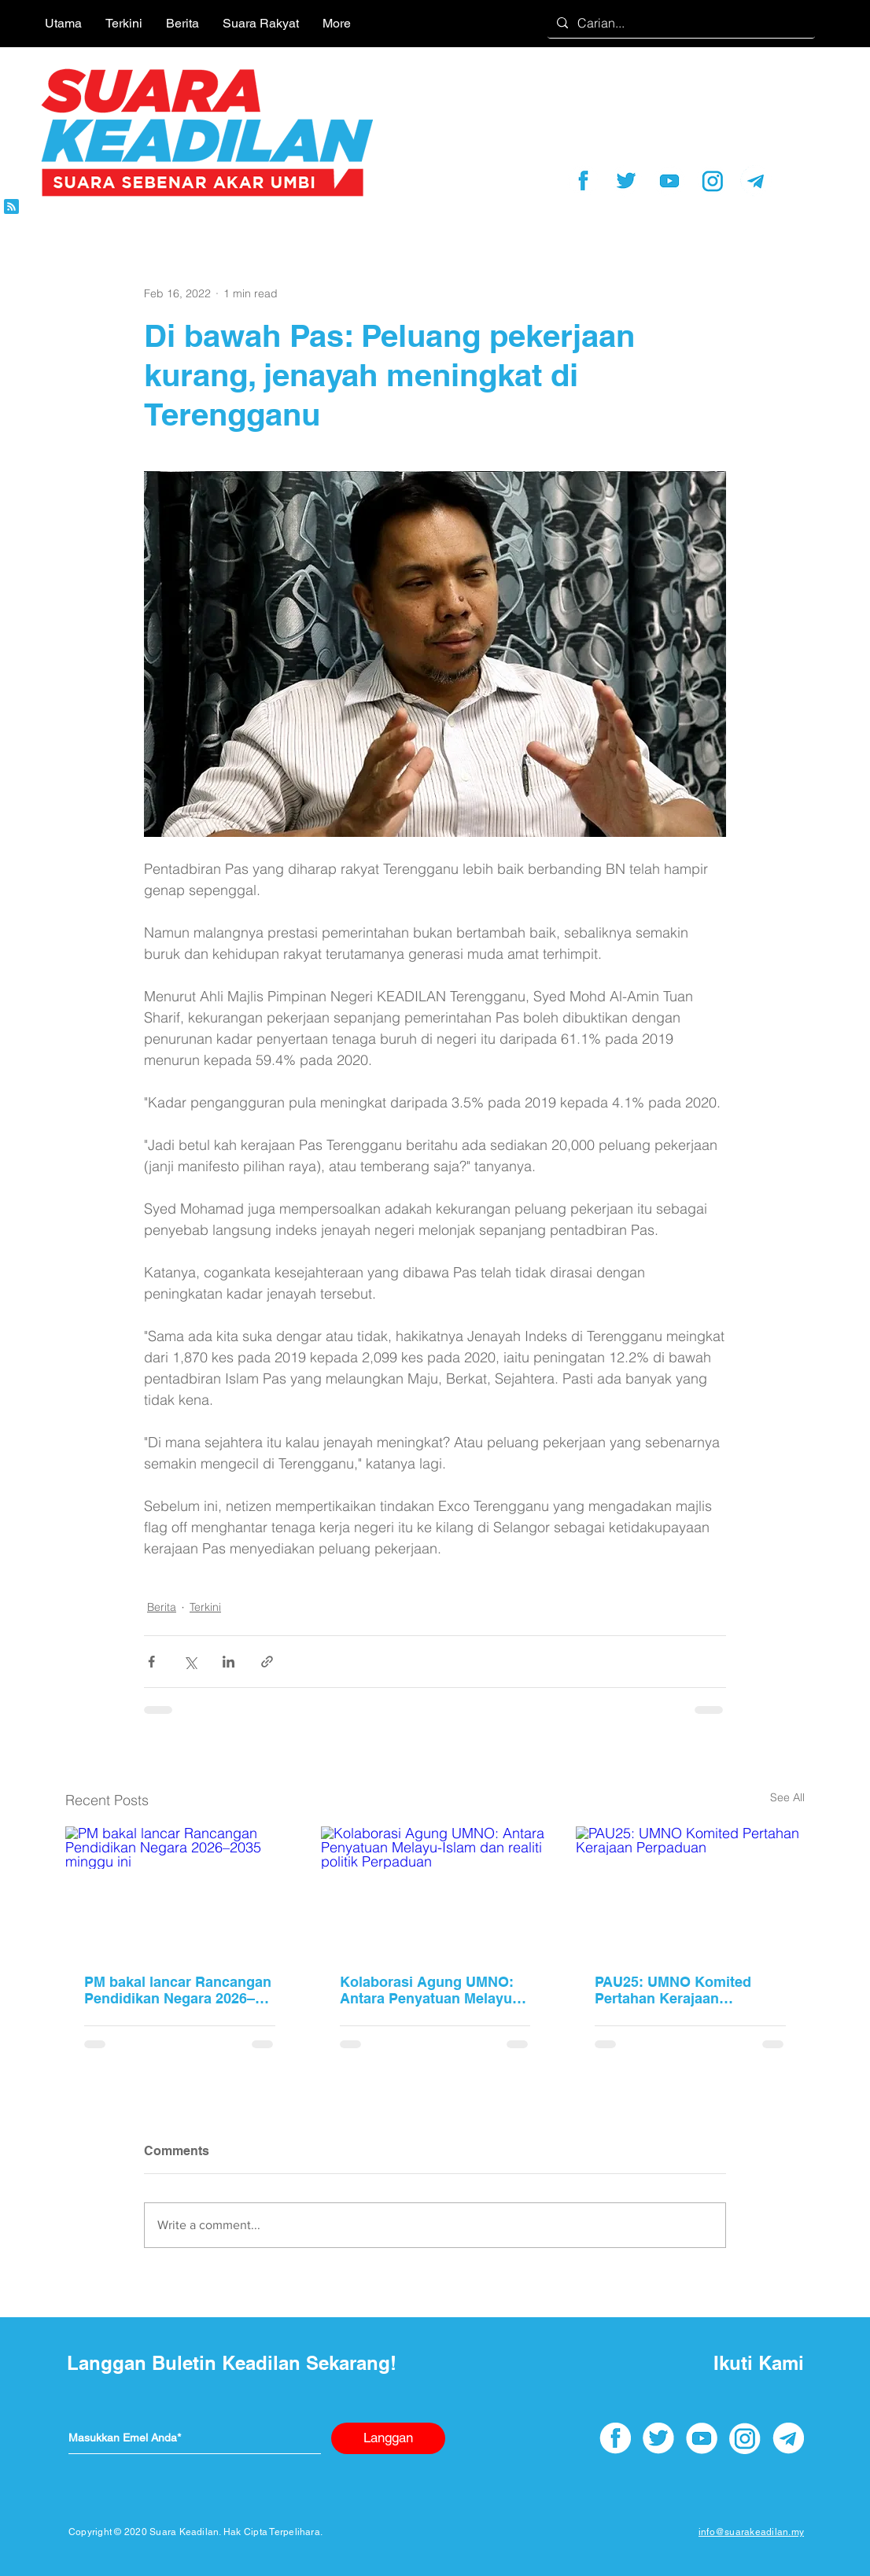  I want to click on info@suarakeadilan.my, so click(751, 2531).